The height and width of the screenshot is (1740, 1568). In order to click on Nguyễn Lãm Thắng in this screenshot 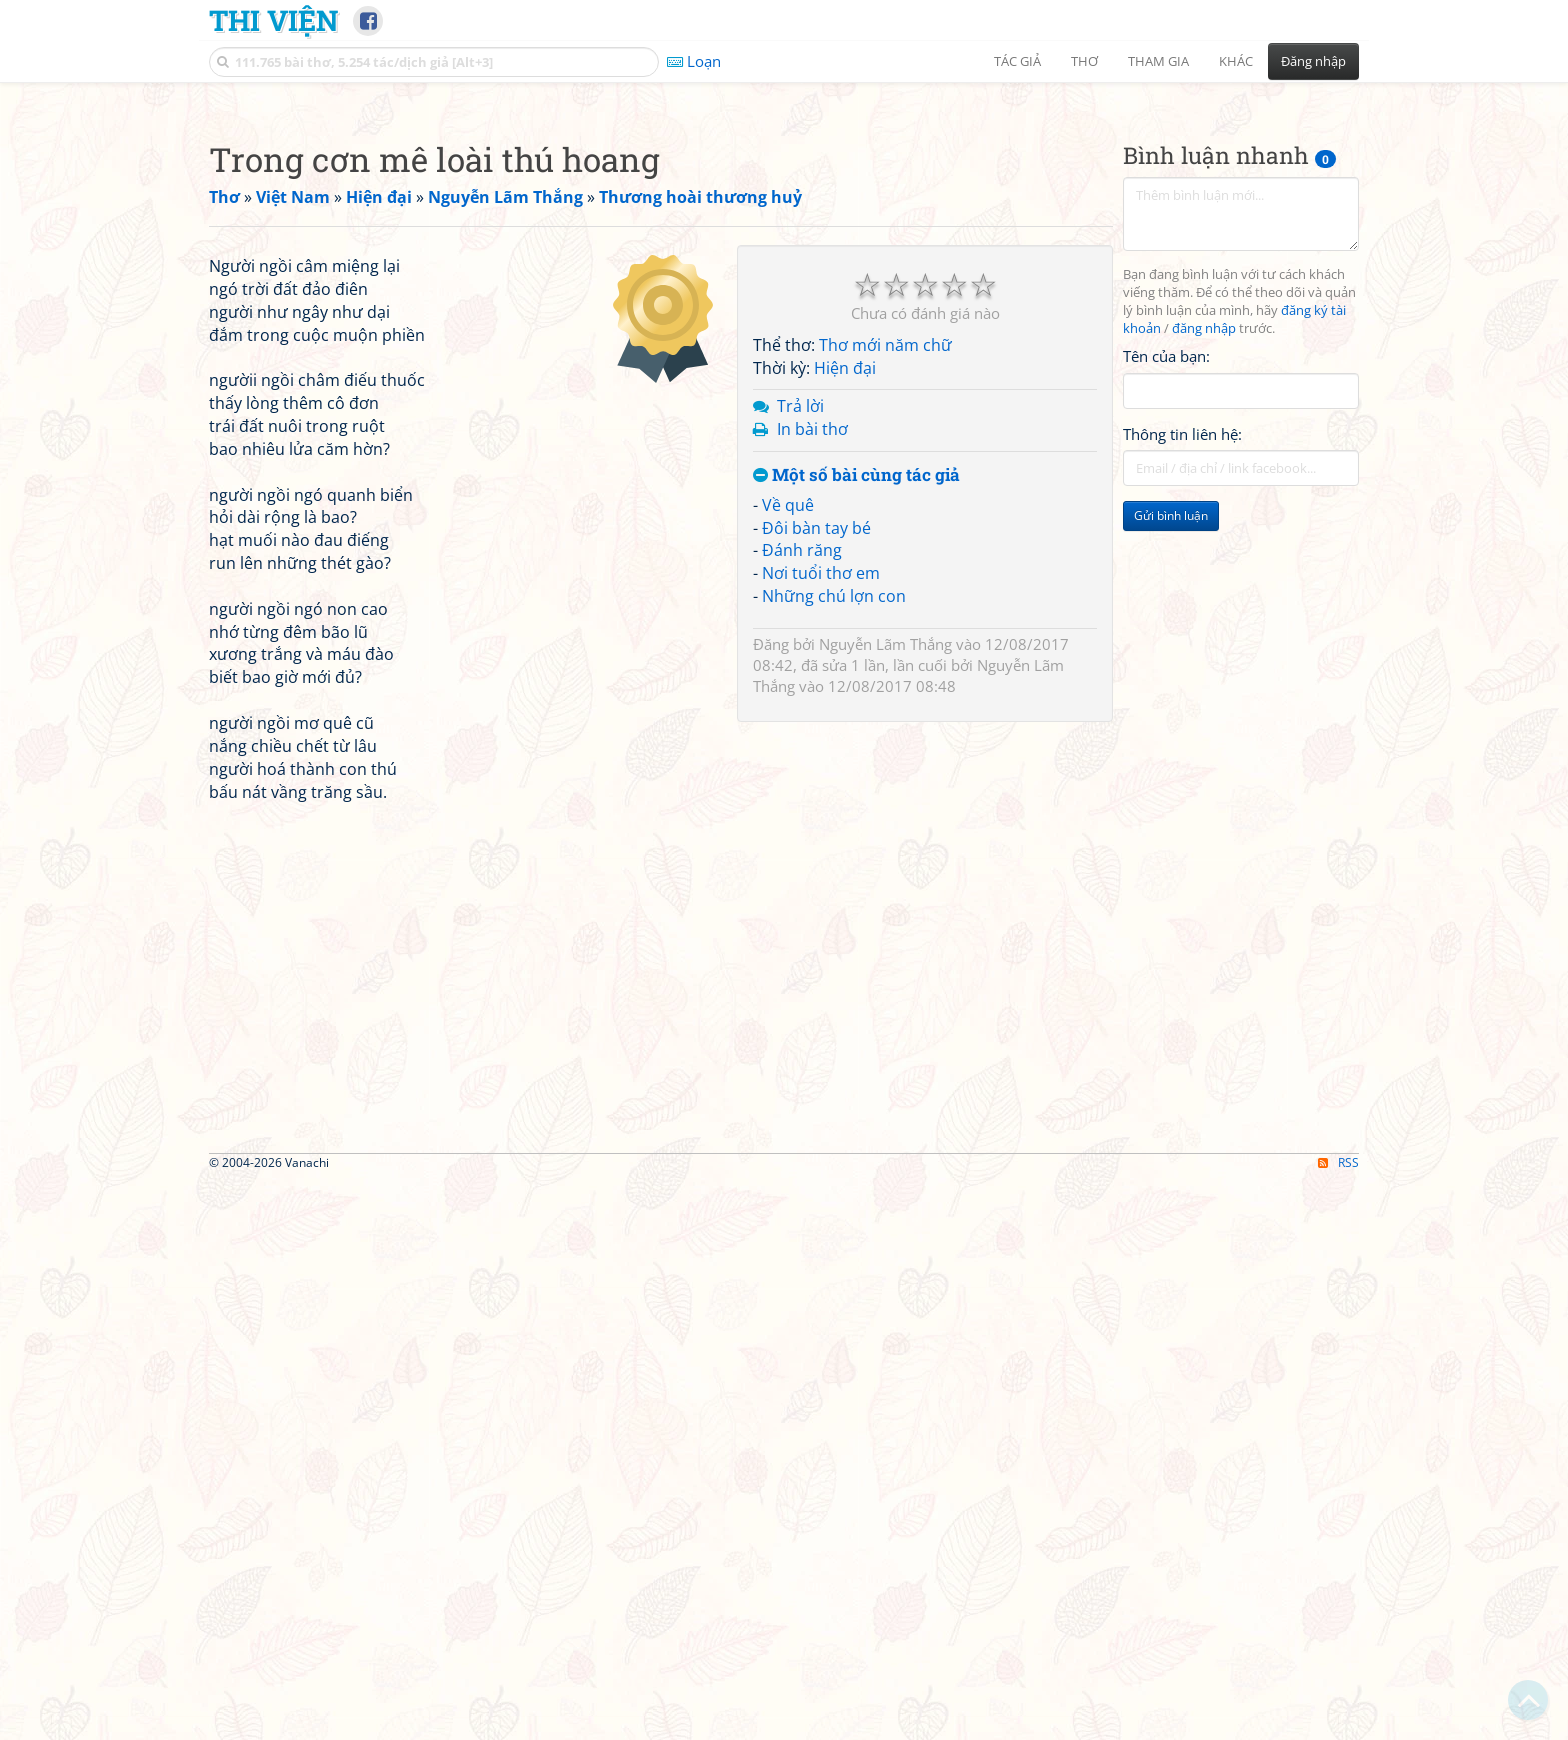, I will do `click(885, 924)`.